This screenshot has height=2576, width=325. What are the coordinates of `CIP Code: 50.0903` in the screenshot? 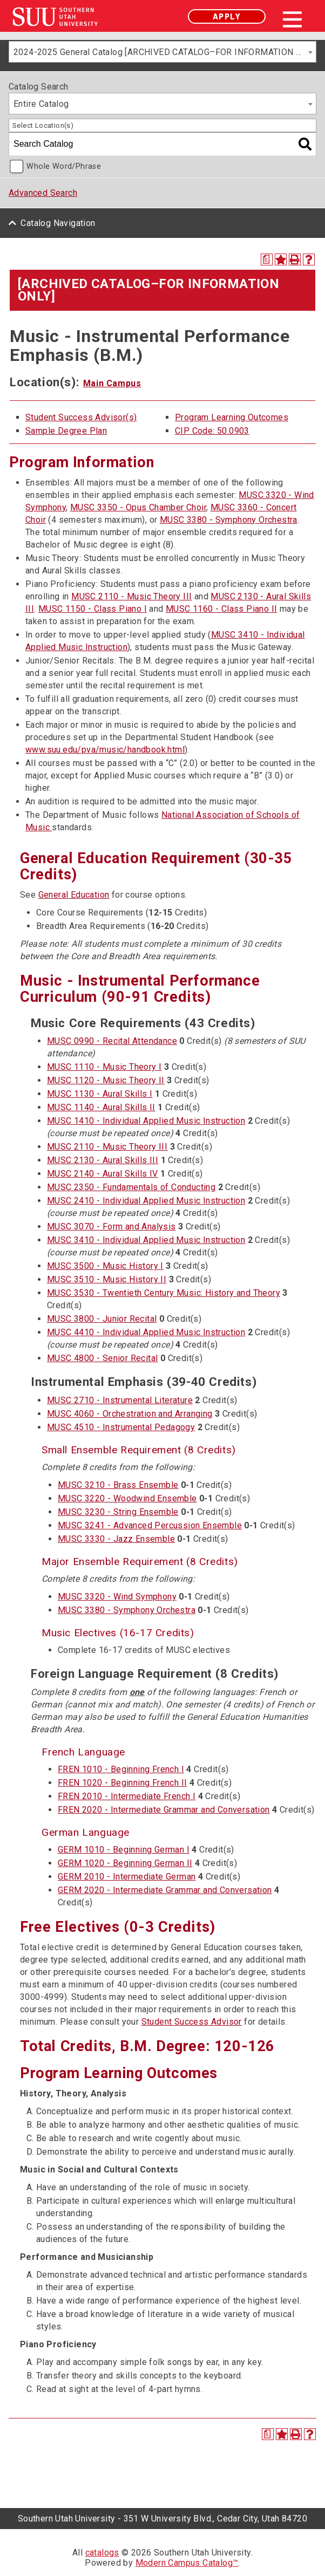 It's located at (212, 431).